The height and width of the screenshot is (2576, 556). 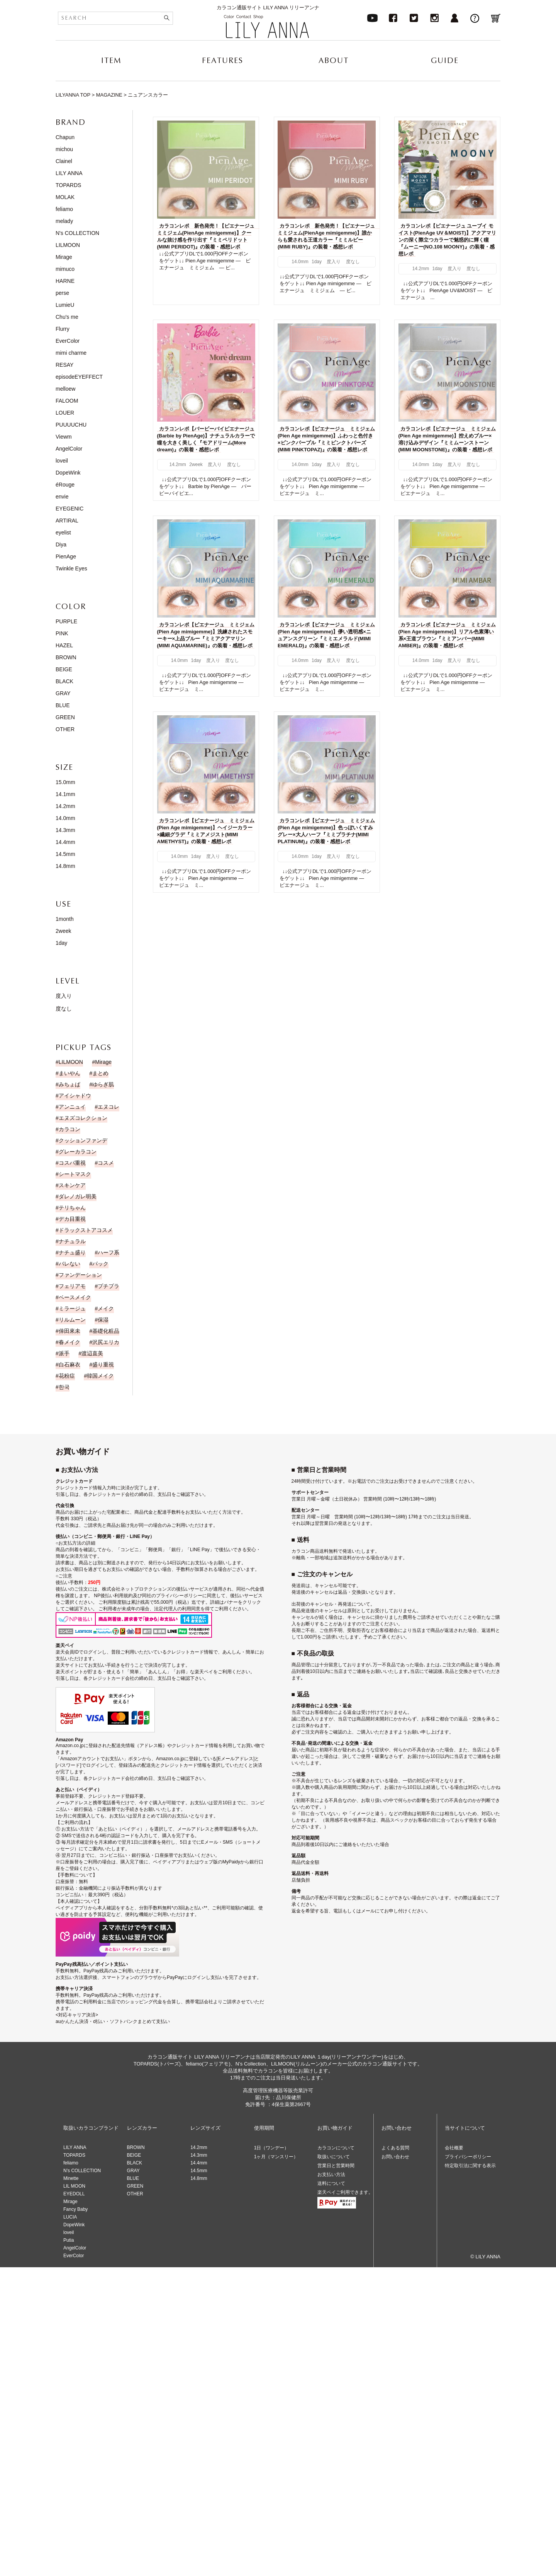 I want to click on まとめ [まとめ (9個の項目)], so click(x=100, y=1073).